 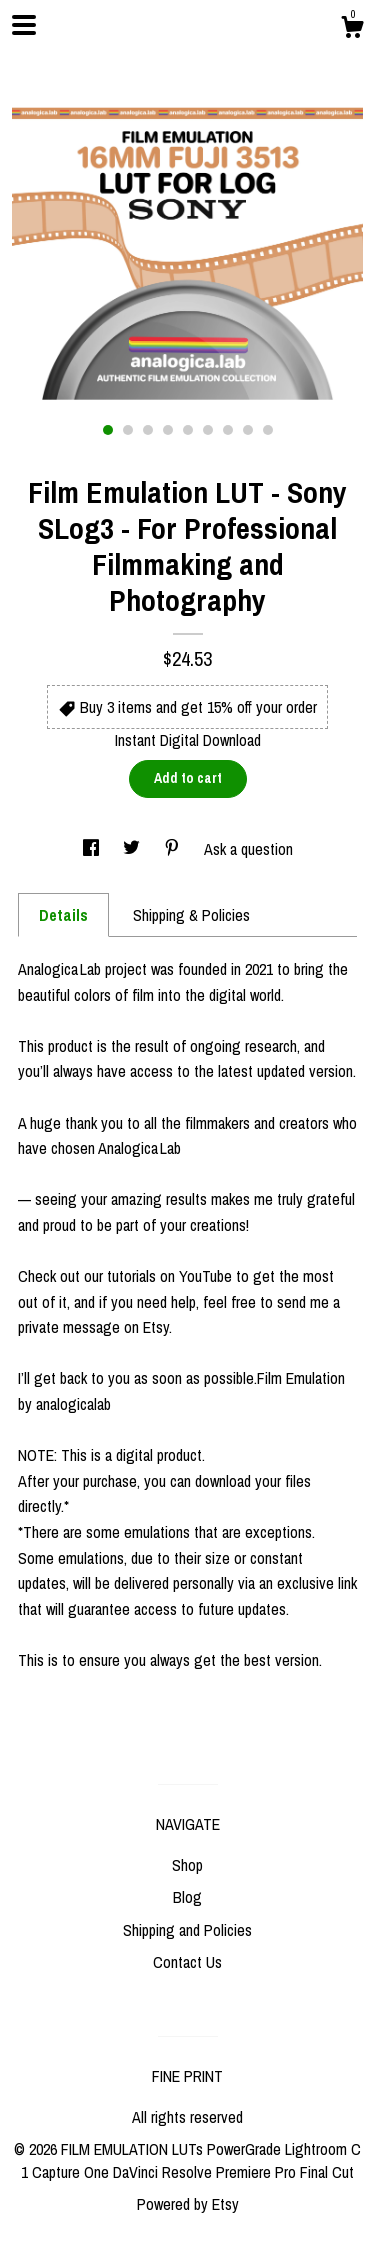 I want to click on [social media share for twitter], so click(x=133, y=849).